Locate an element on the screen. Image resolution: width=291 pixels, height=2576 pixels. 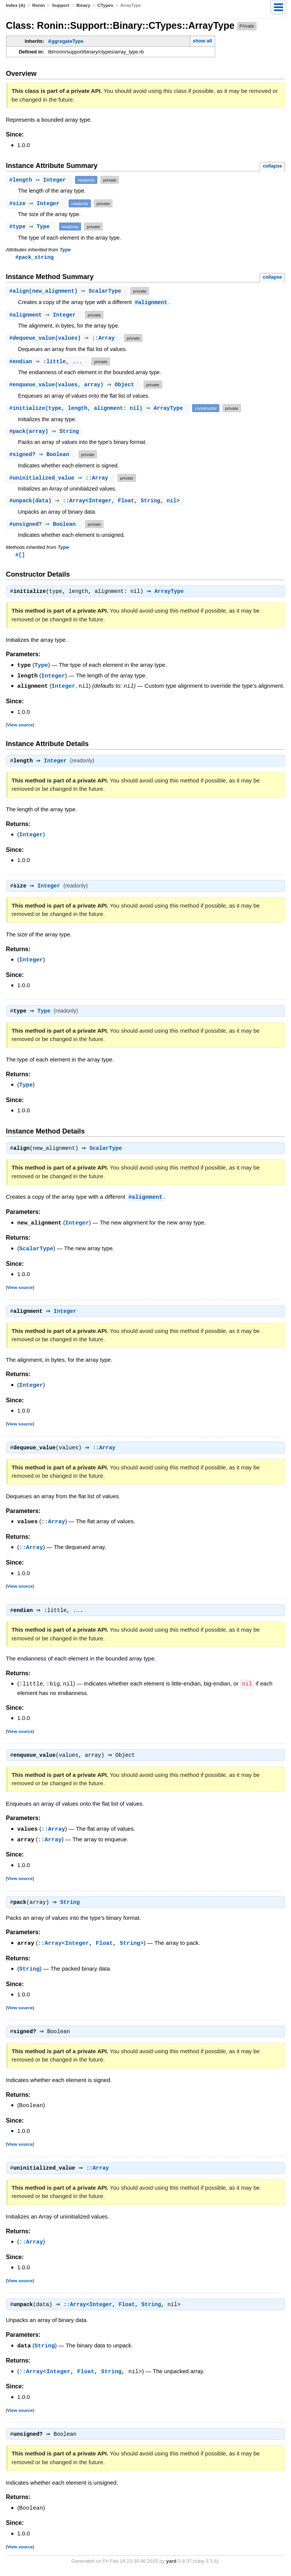
#alignment is located at coordinates (151, 302).